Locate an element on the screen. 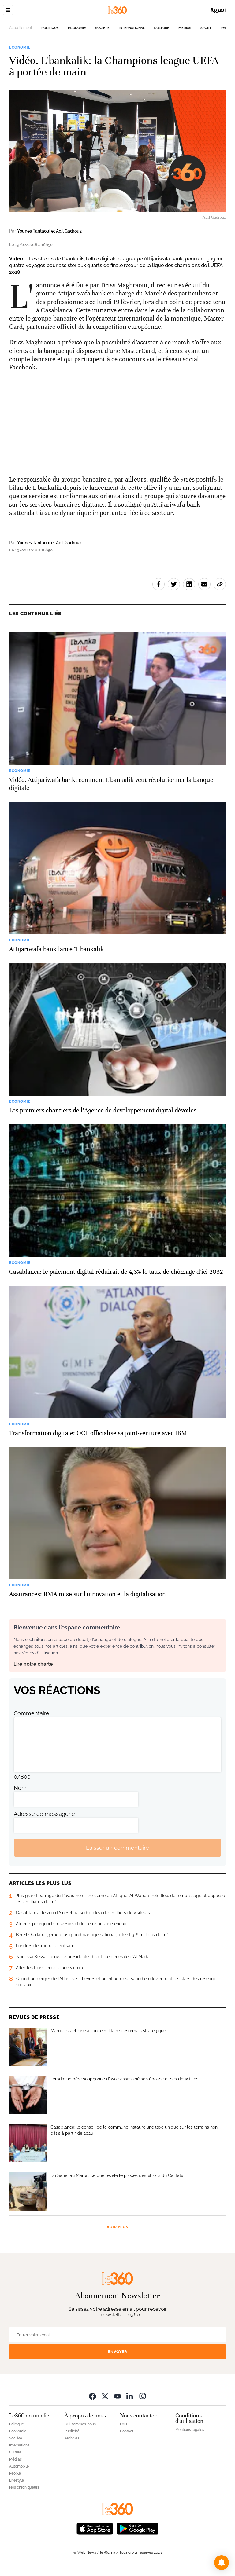 Image resolution: width=235 pixels, height=2576 pixels. Mentions légales is located at coordinates (189, 2430).